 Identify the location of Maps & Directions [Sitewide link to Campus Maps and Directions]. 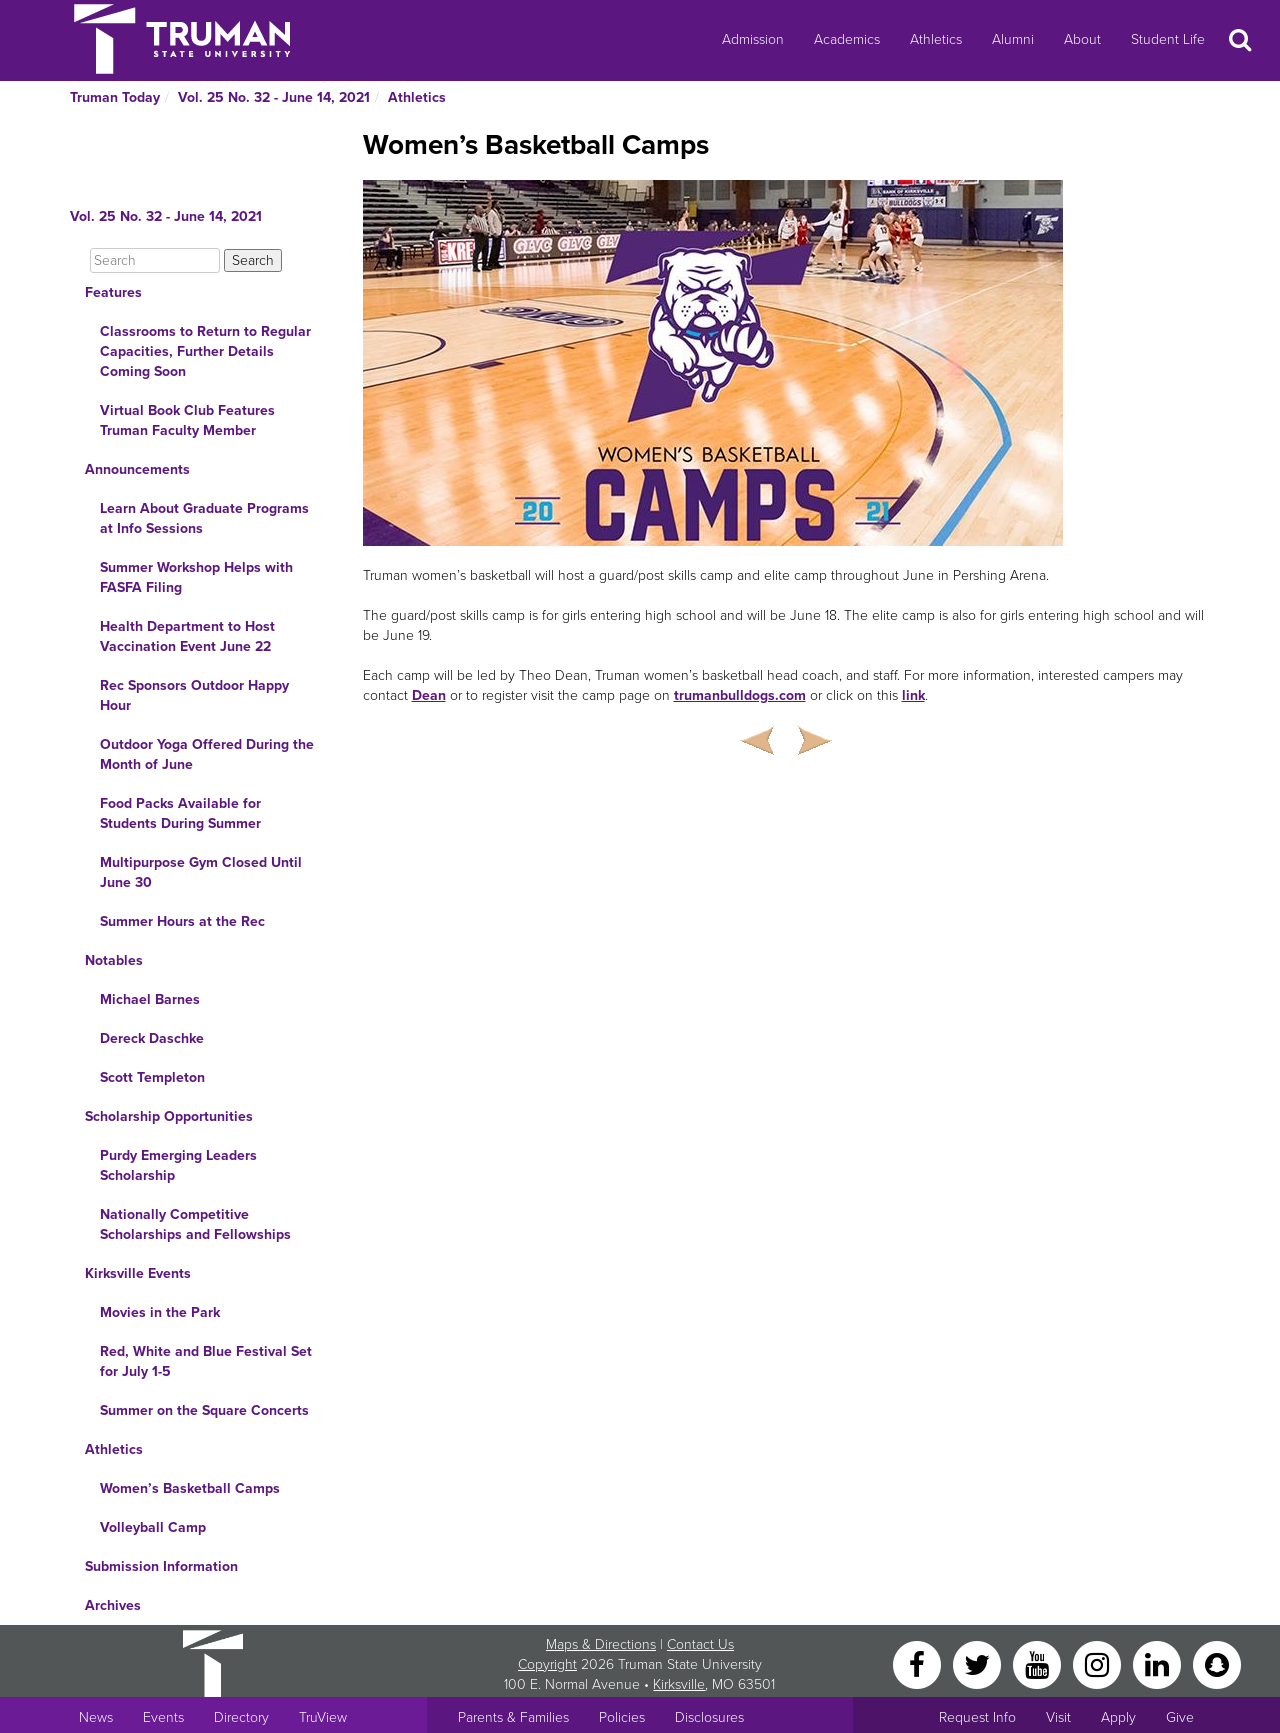
(601, 1644).